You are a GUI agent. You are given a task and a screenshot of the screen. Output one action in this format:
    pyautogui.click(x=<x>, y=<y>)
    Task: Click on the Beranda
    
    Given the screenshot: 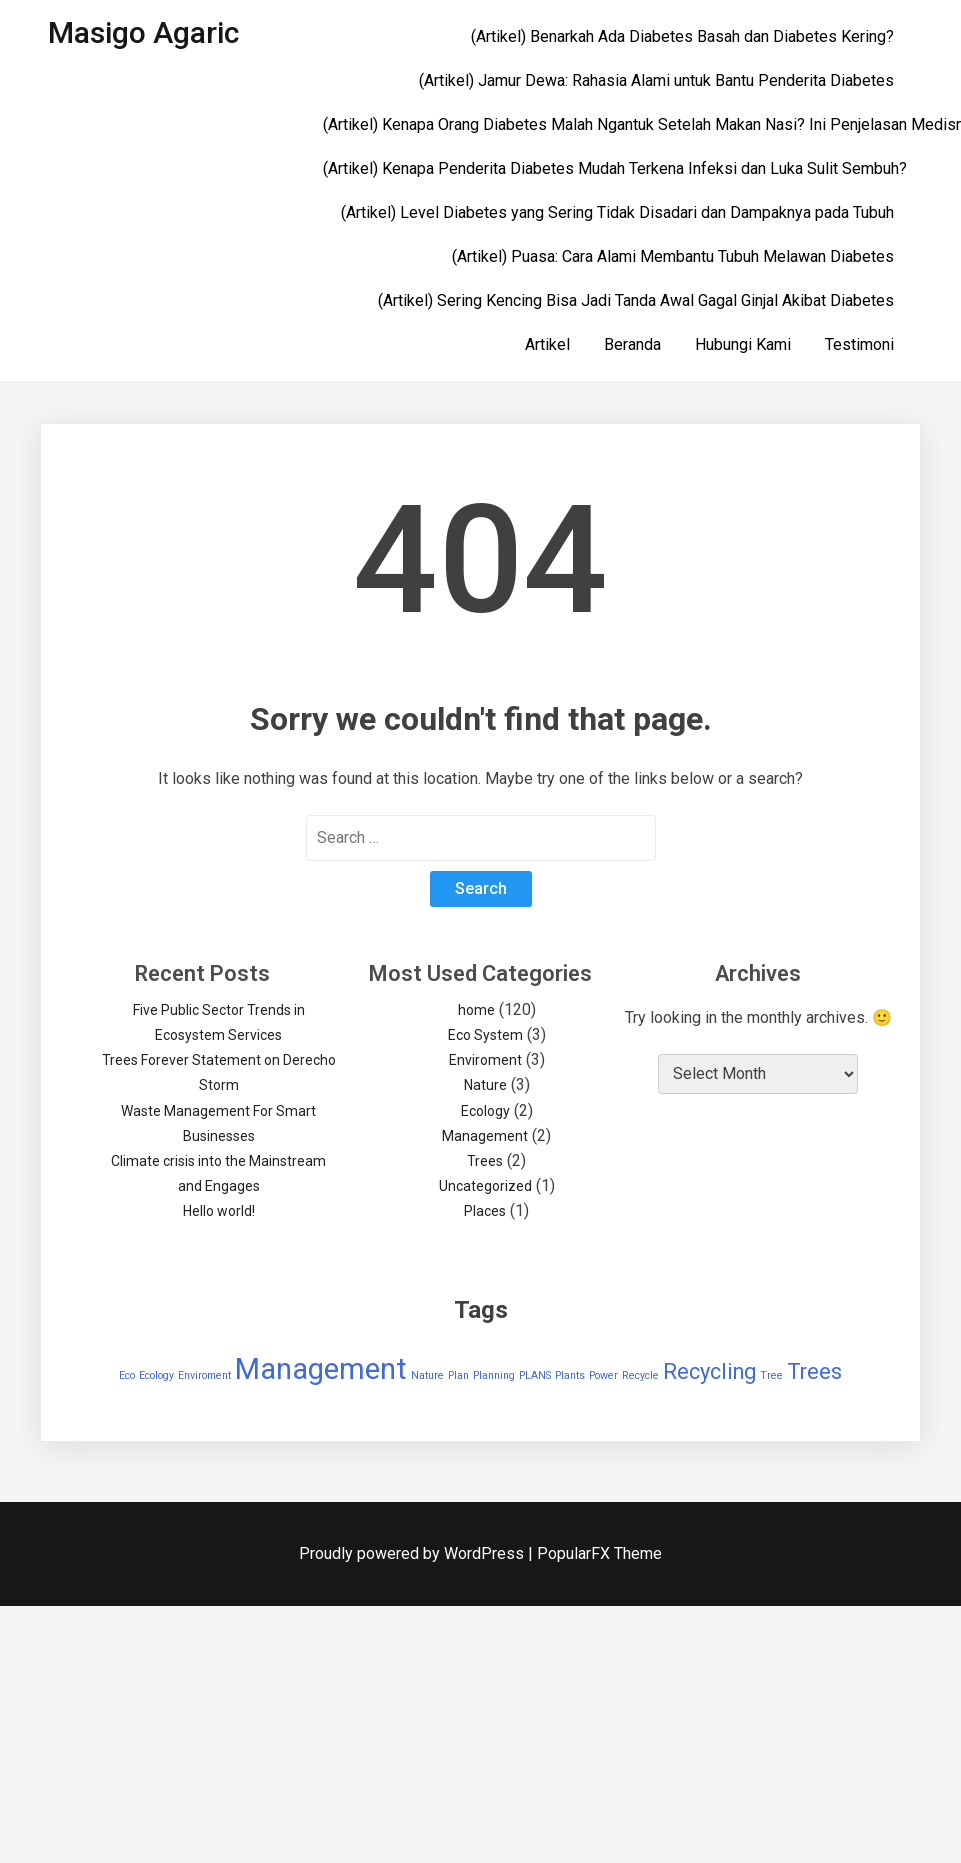 What is the action you would take?
    pyautogui.click(x=632, y=344)
    